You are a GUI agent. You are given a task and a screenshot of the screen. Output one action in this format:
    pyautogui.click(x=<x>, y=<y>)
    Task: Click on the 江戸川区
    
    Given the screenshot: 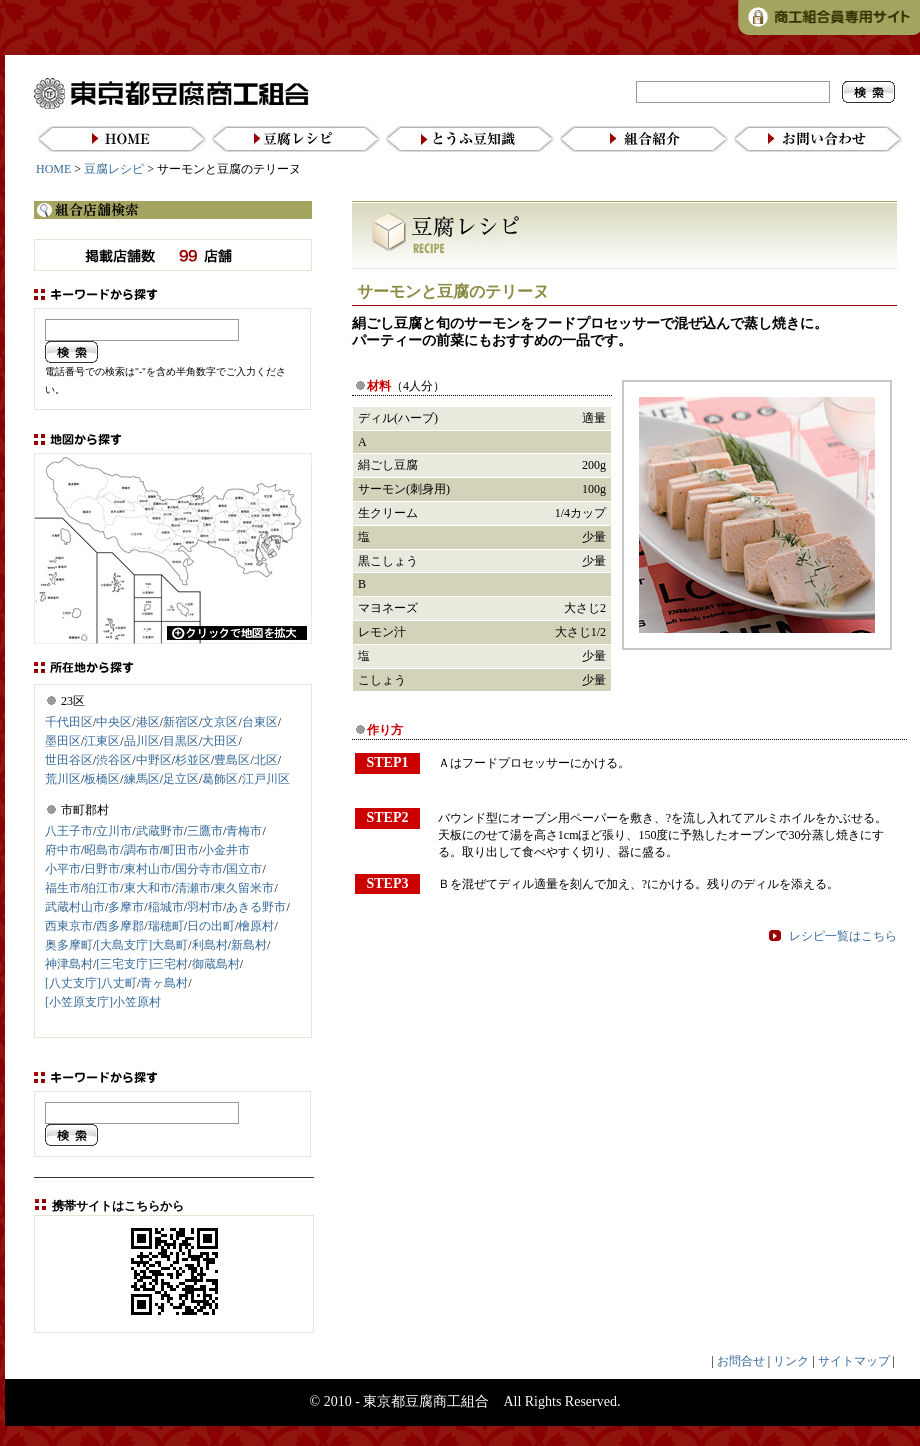 What is the action you would take?
    pyautogui.click(x=266, y=779)
    